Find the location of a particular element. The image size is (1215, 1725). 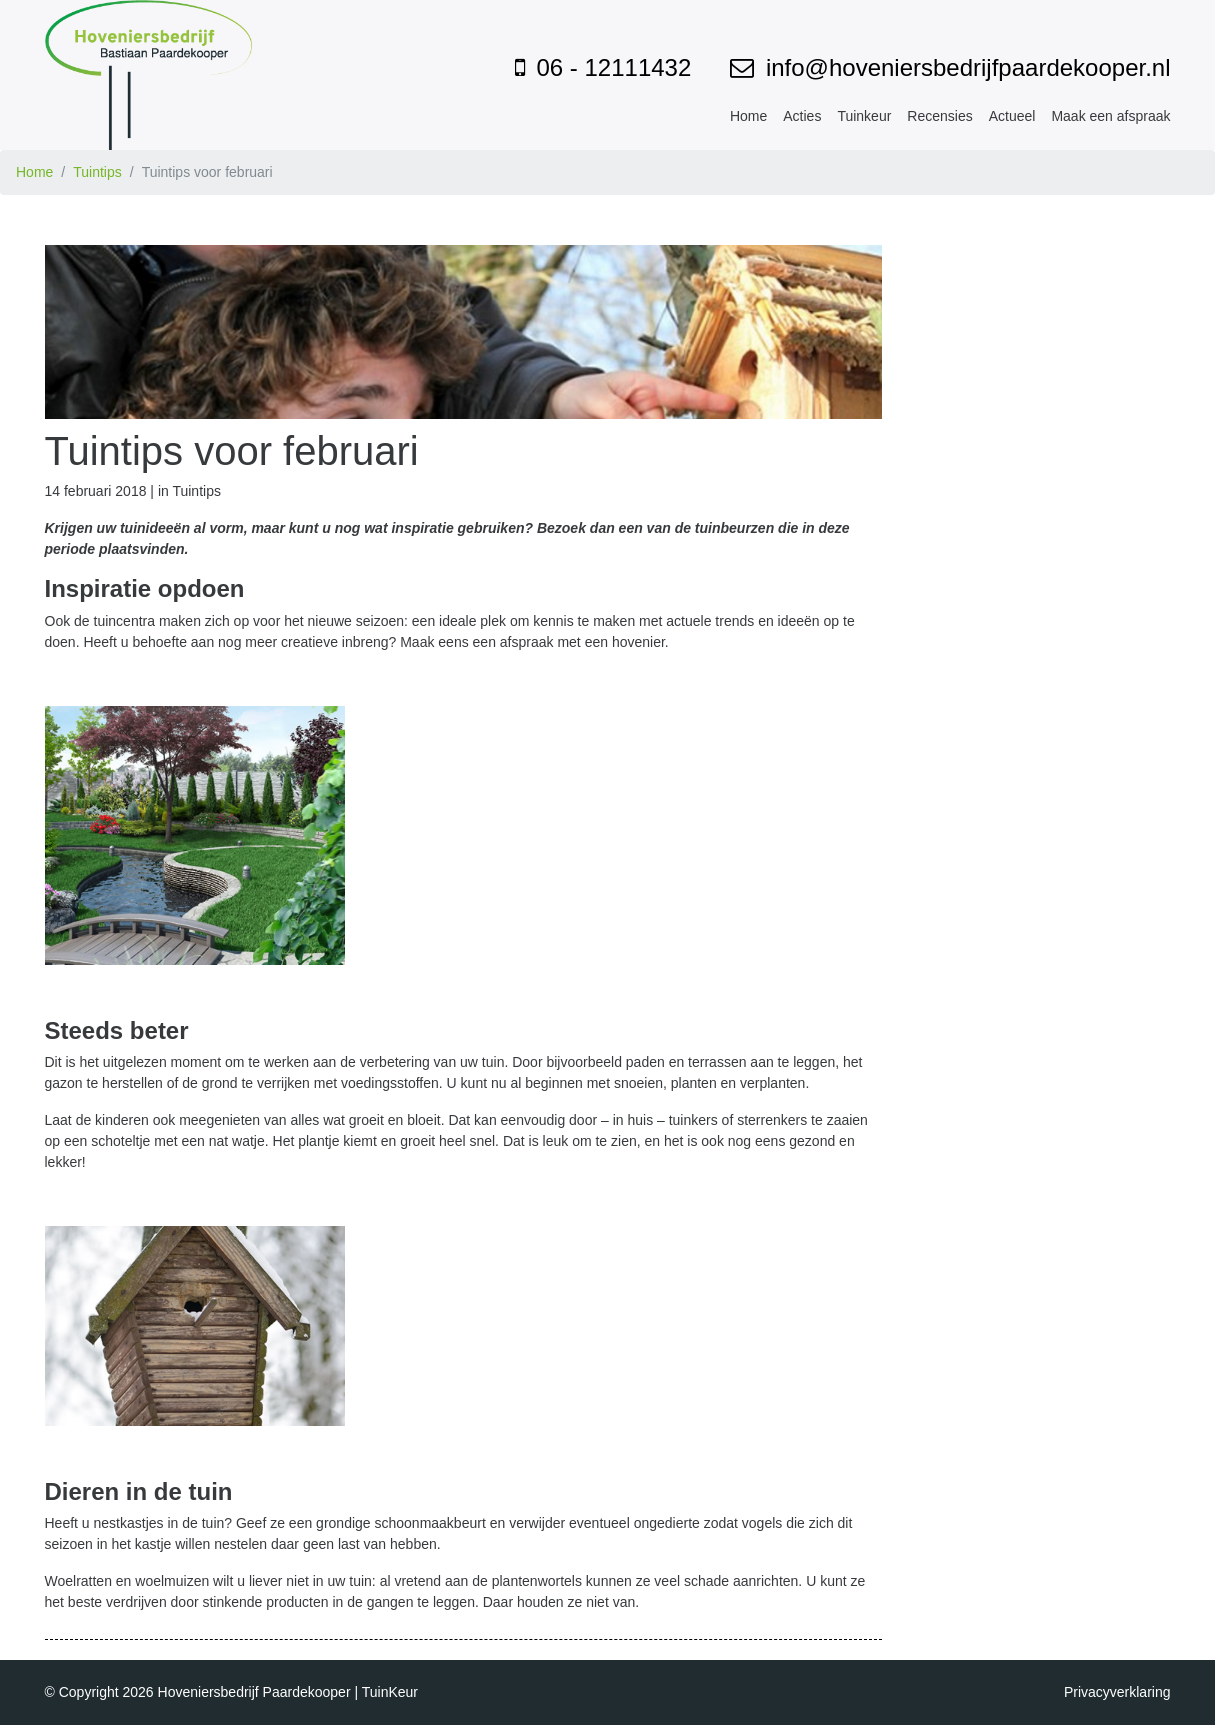

Recensies is located at coordinates (939, 116).